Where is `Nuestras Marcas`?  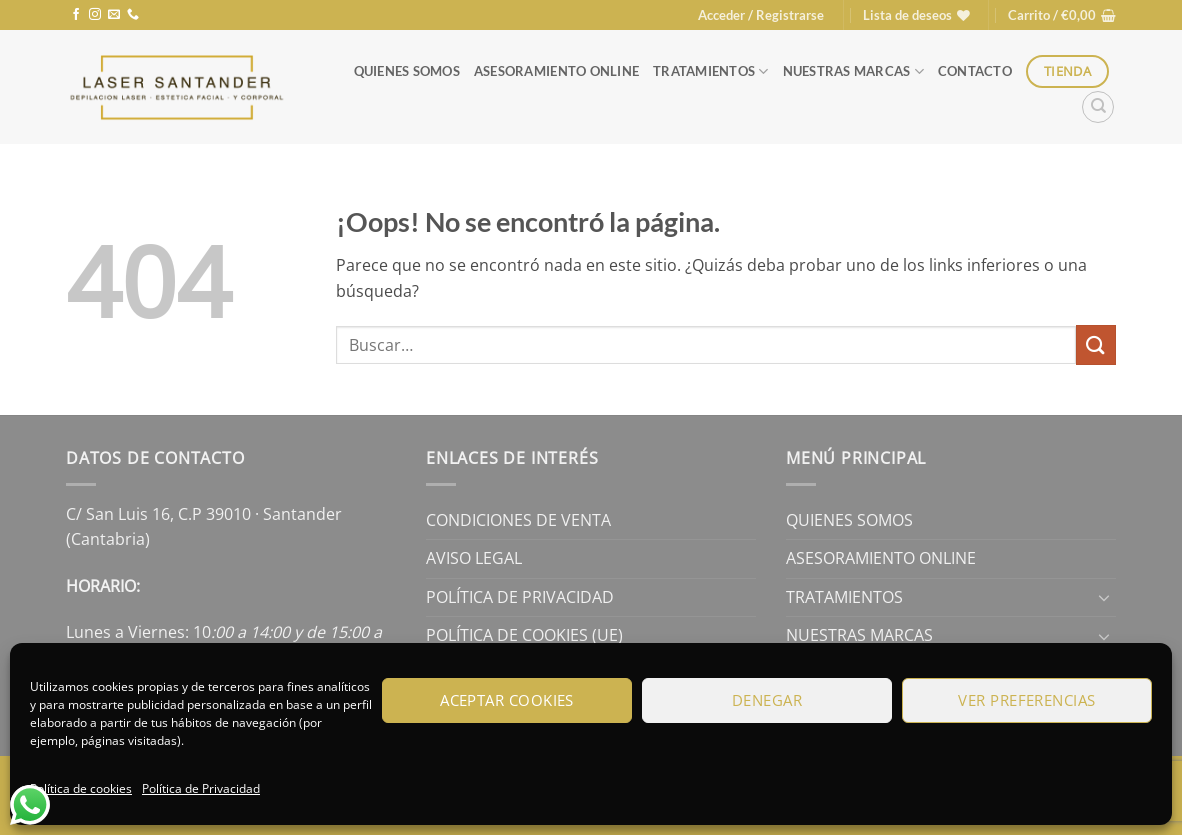 Nuestras Marcas is located at coordinates (853, 71).